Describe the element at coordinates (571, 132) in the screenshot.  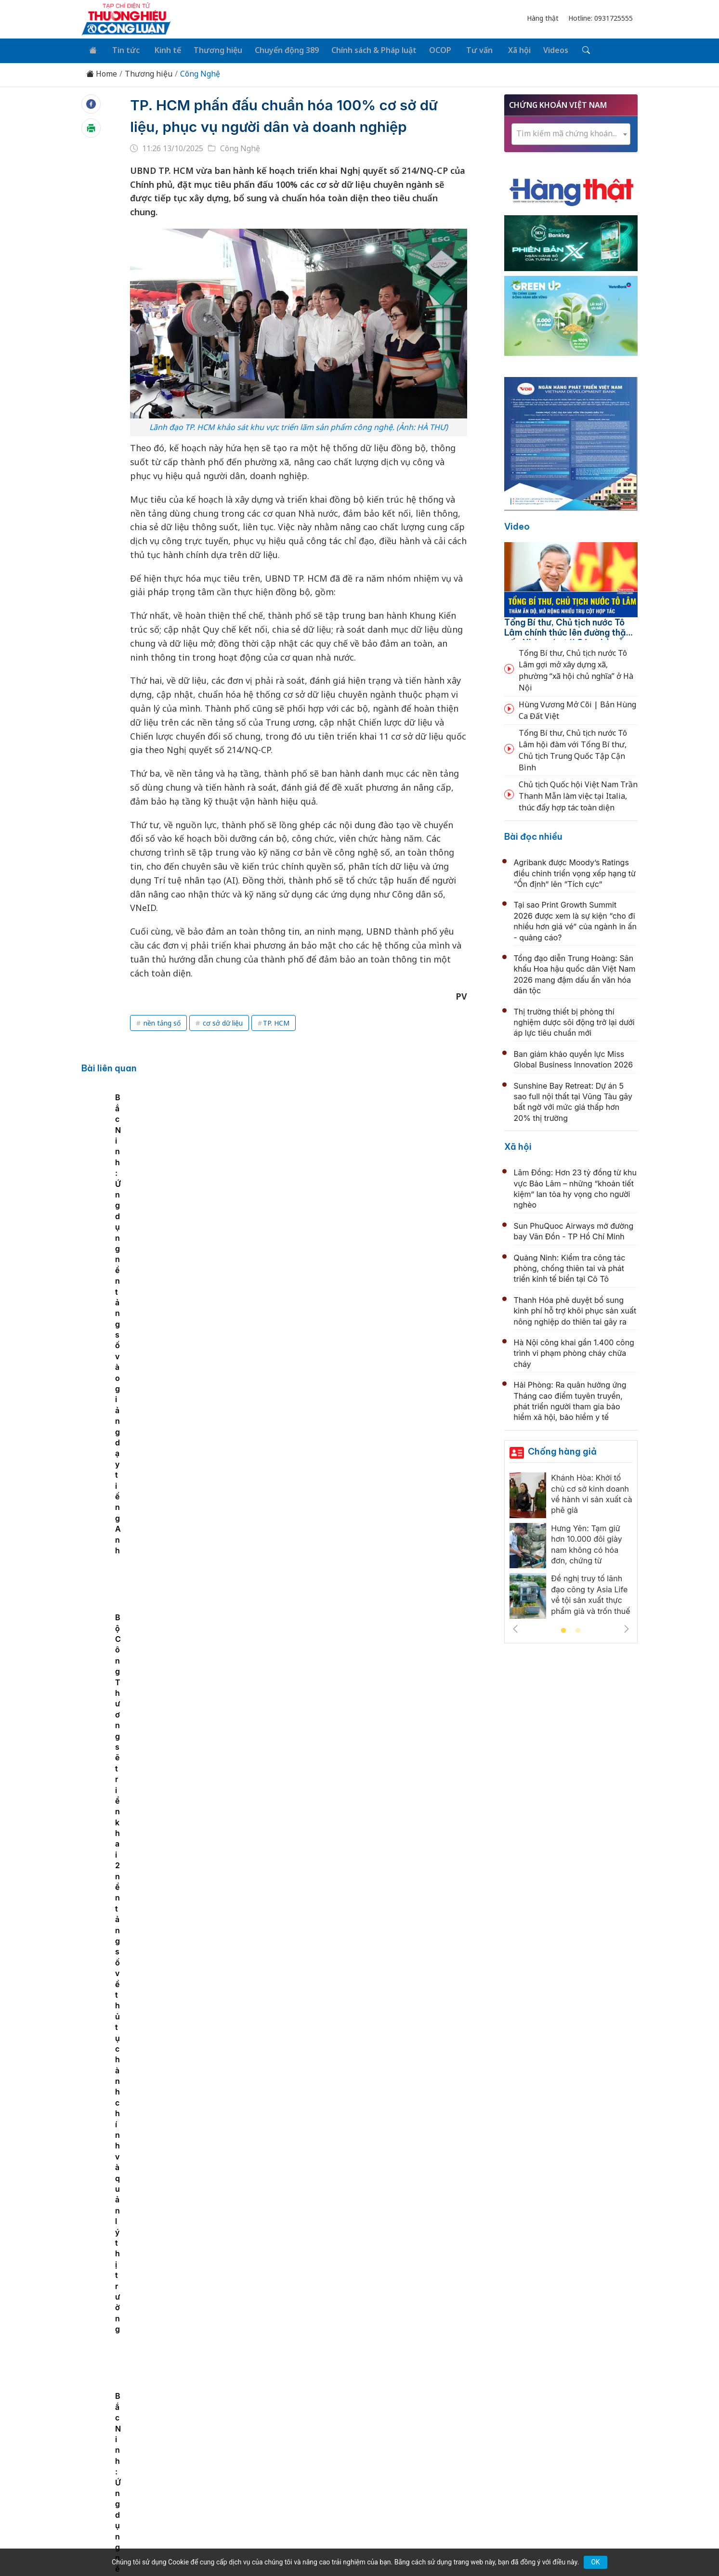
I see `[combobox]` at that location.